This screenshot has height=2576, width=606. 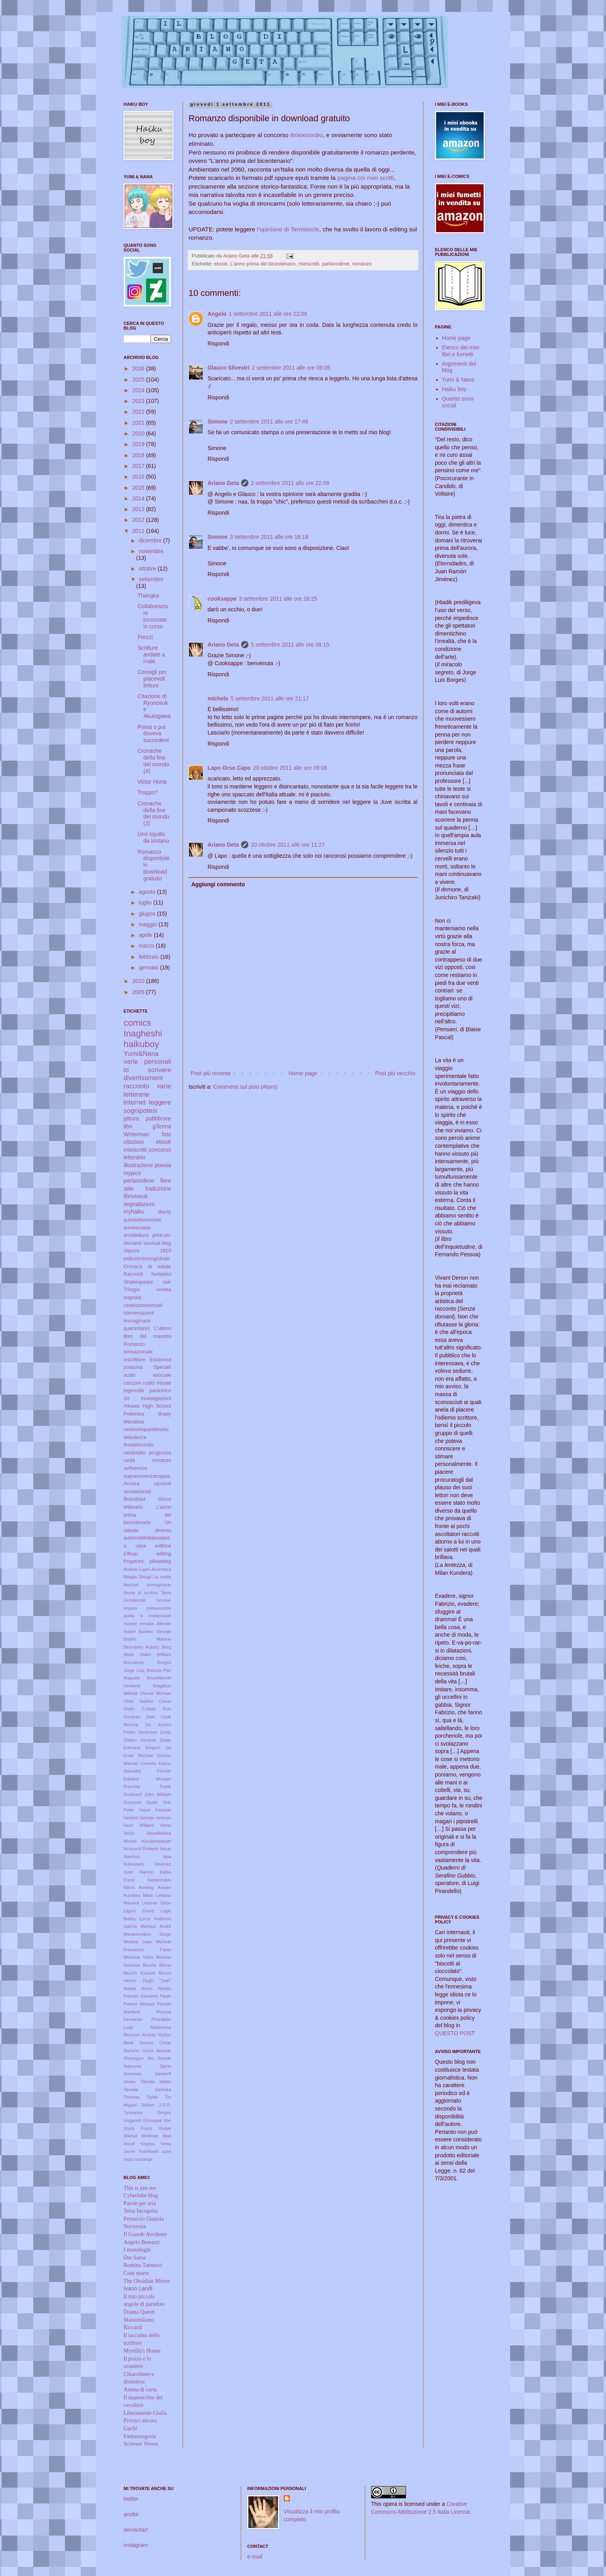 What do you see at coordinates (147, 1934) in the screenshot?
I see `Marshennikov Serge` at bounding box center [147, 1934].